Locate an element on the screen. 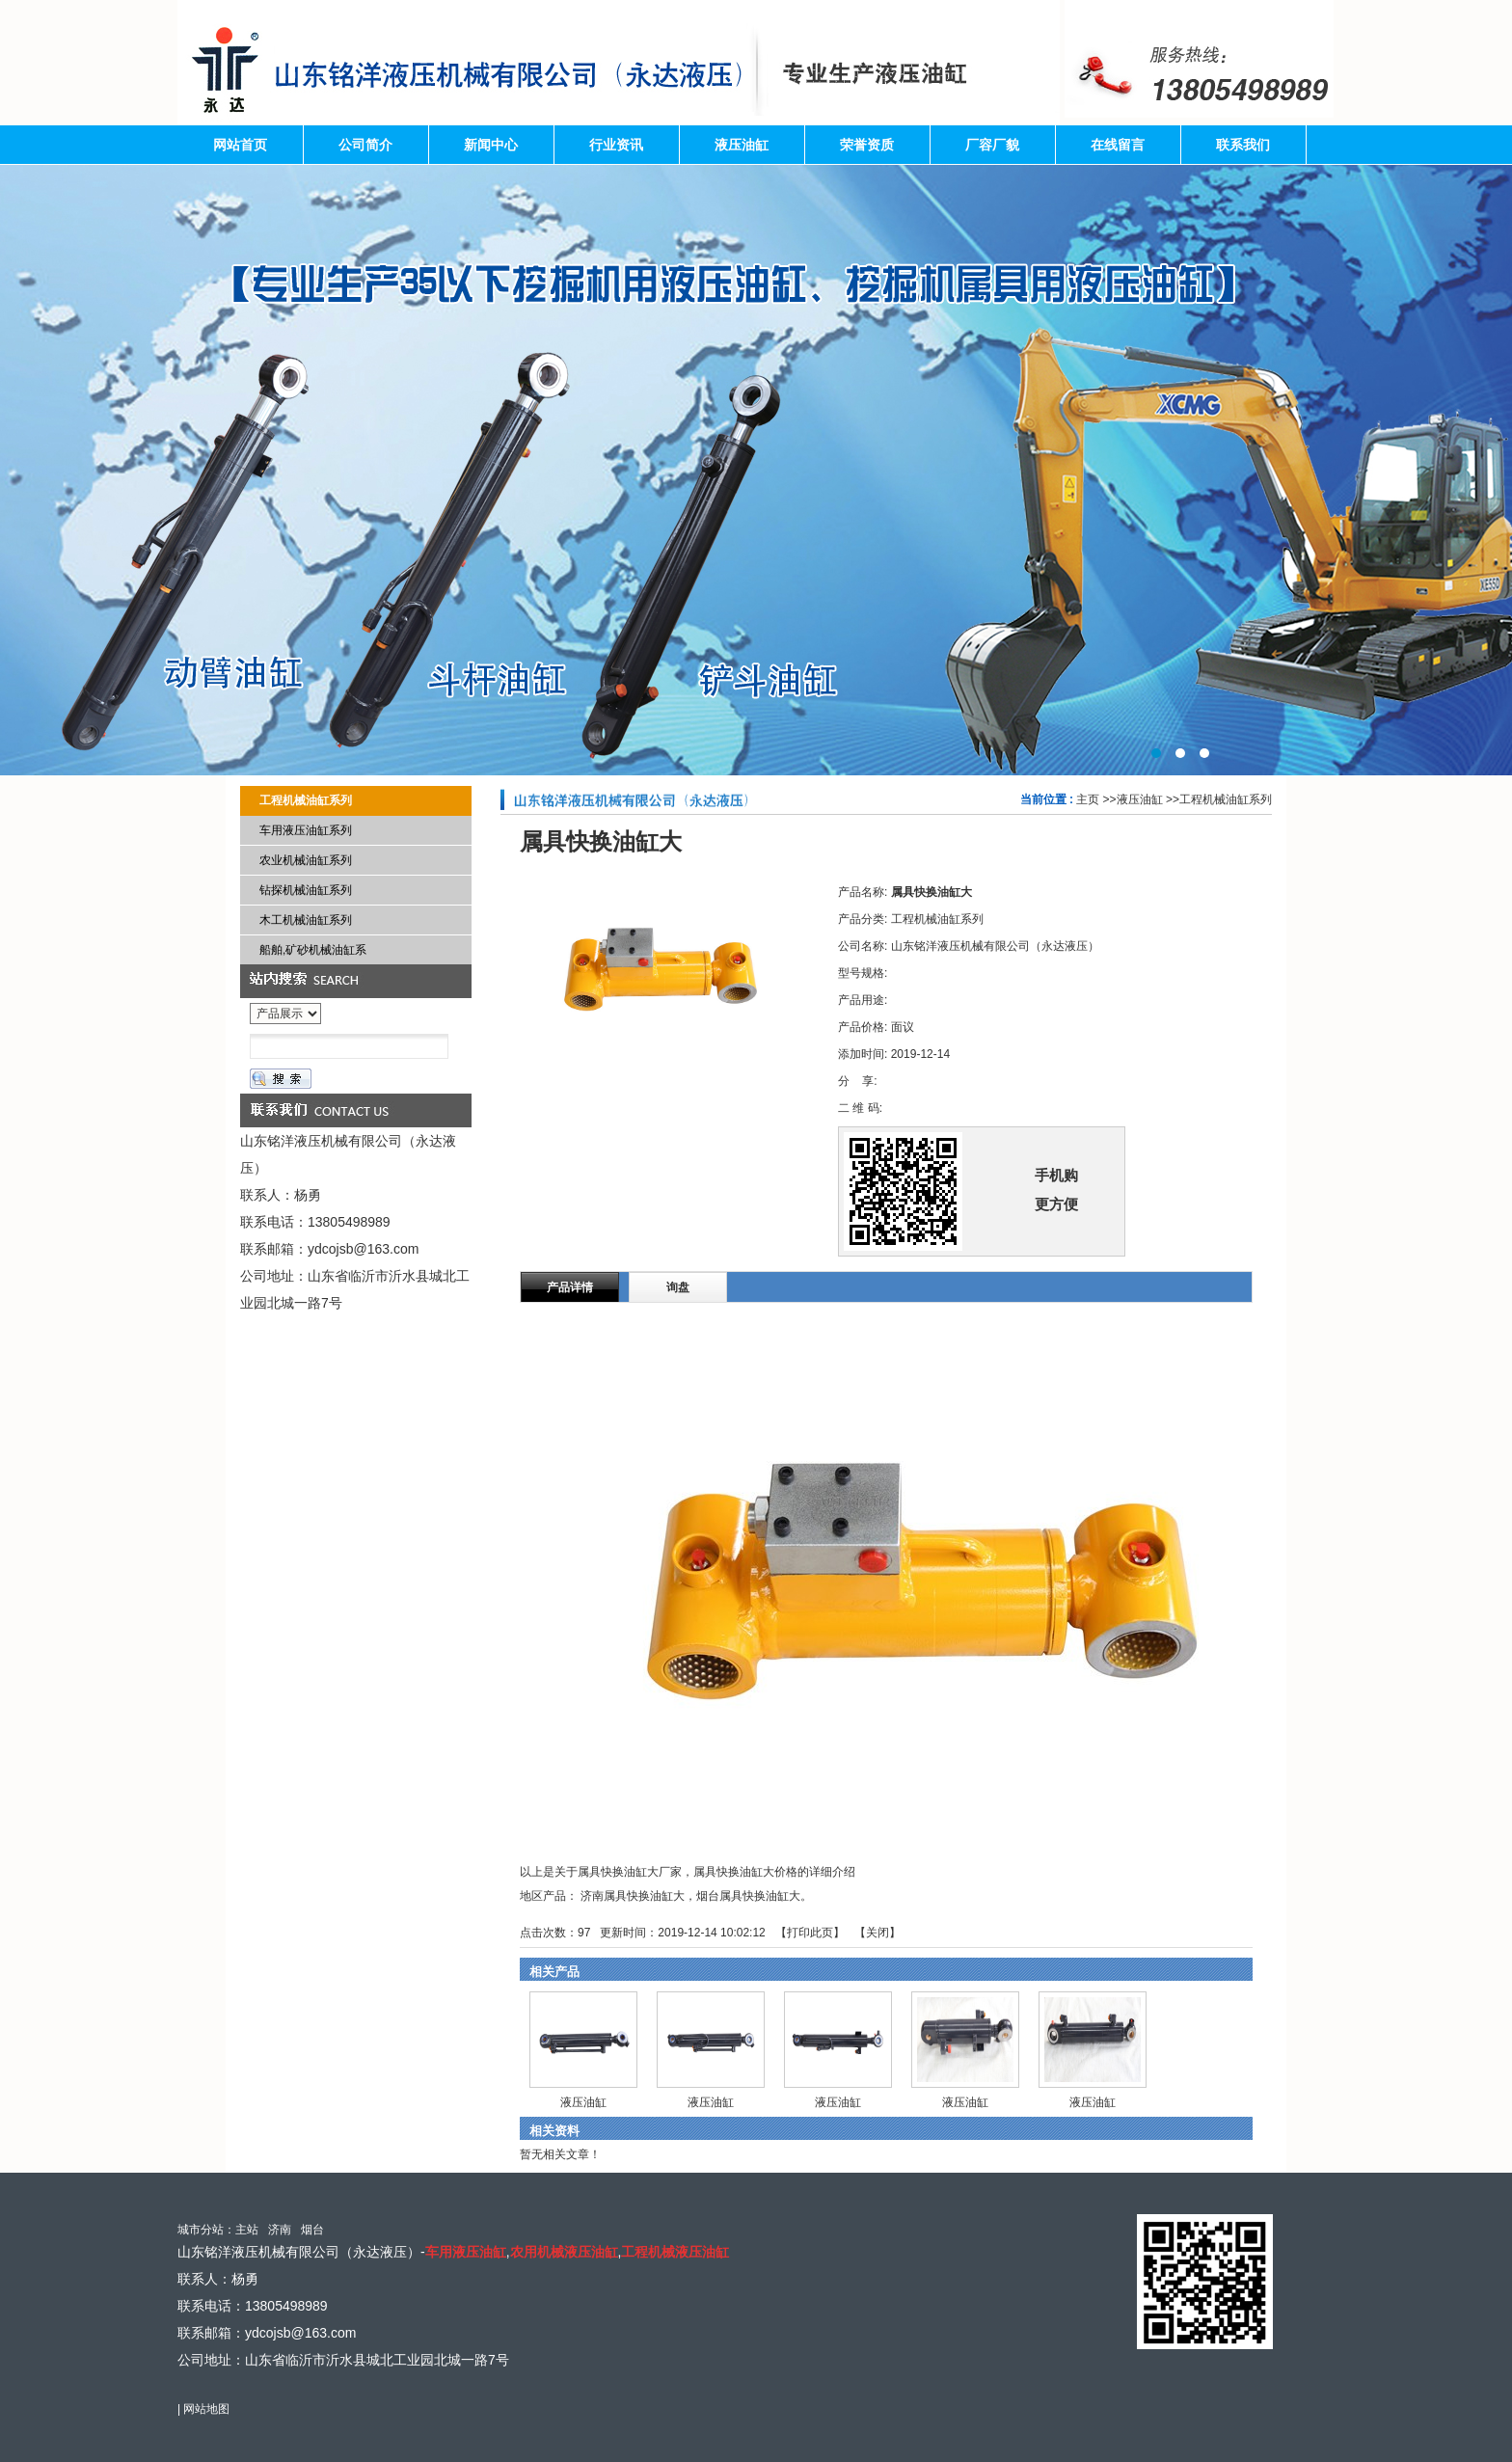 This screenshot has height=2462, width=1512. 主站 is located at coordinates (246, 2229).